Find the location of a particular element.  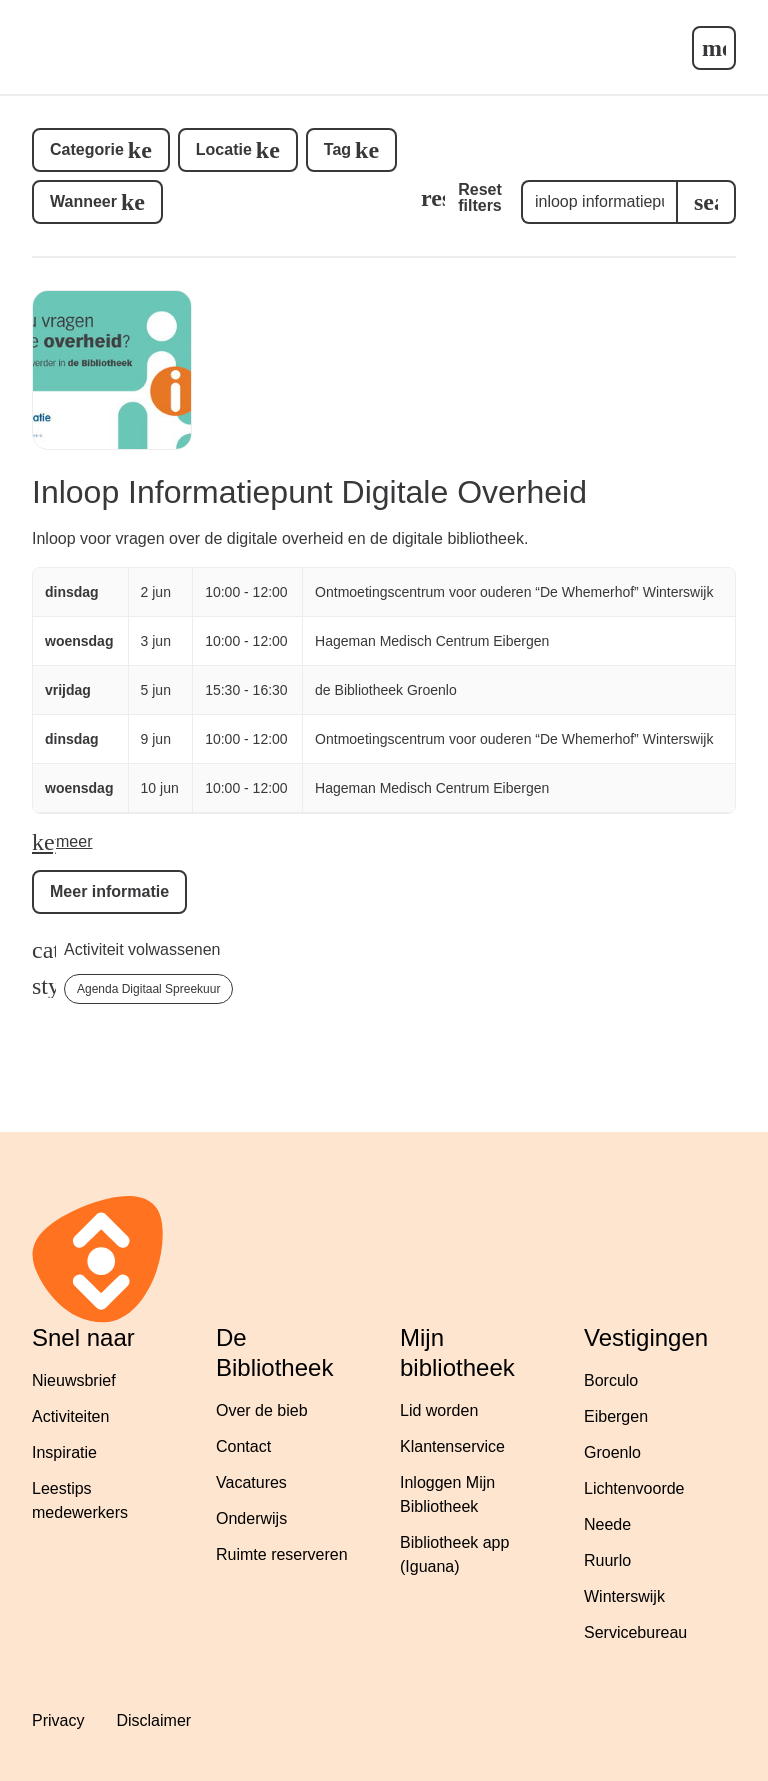

Privacy is located at coordinates (58, 1720).